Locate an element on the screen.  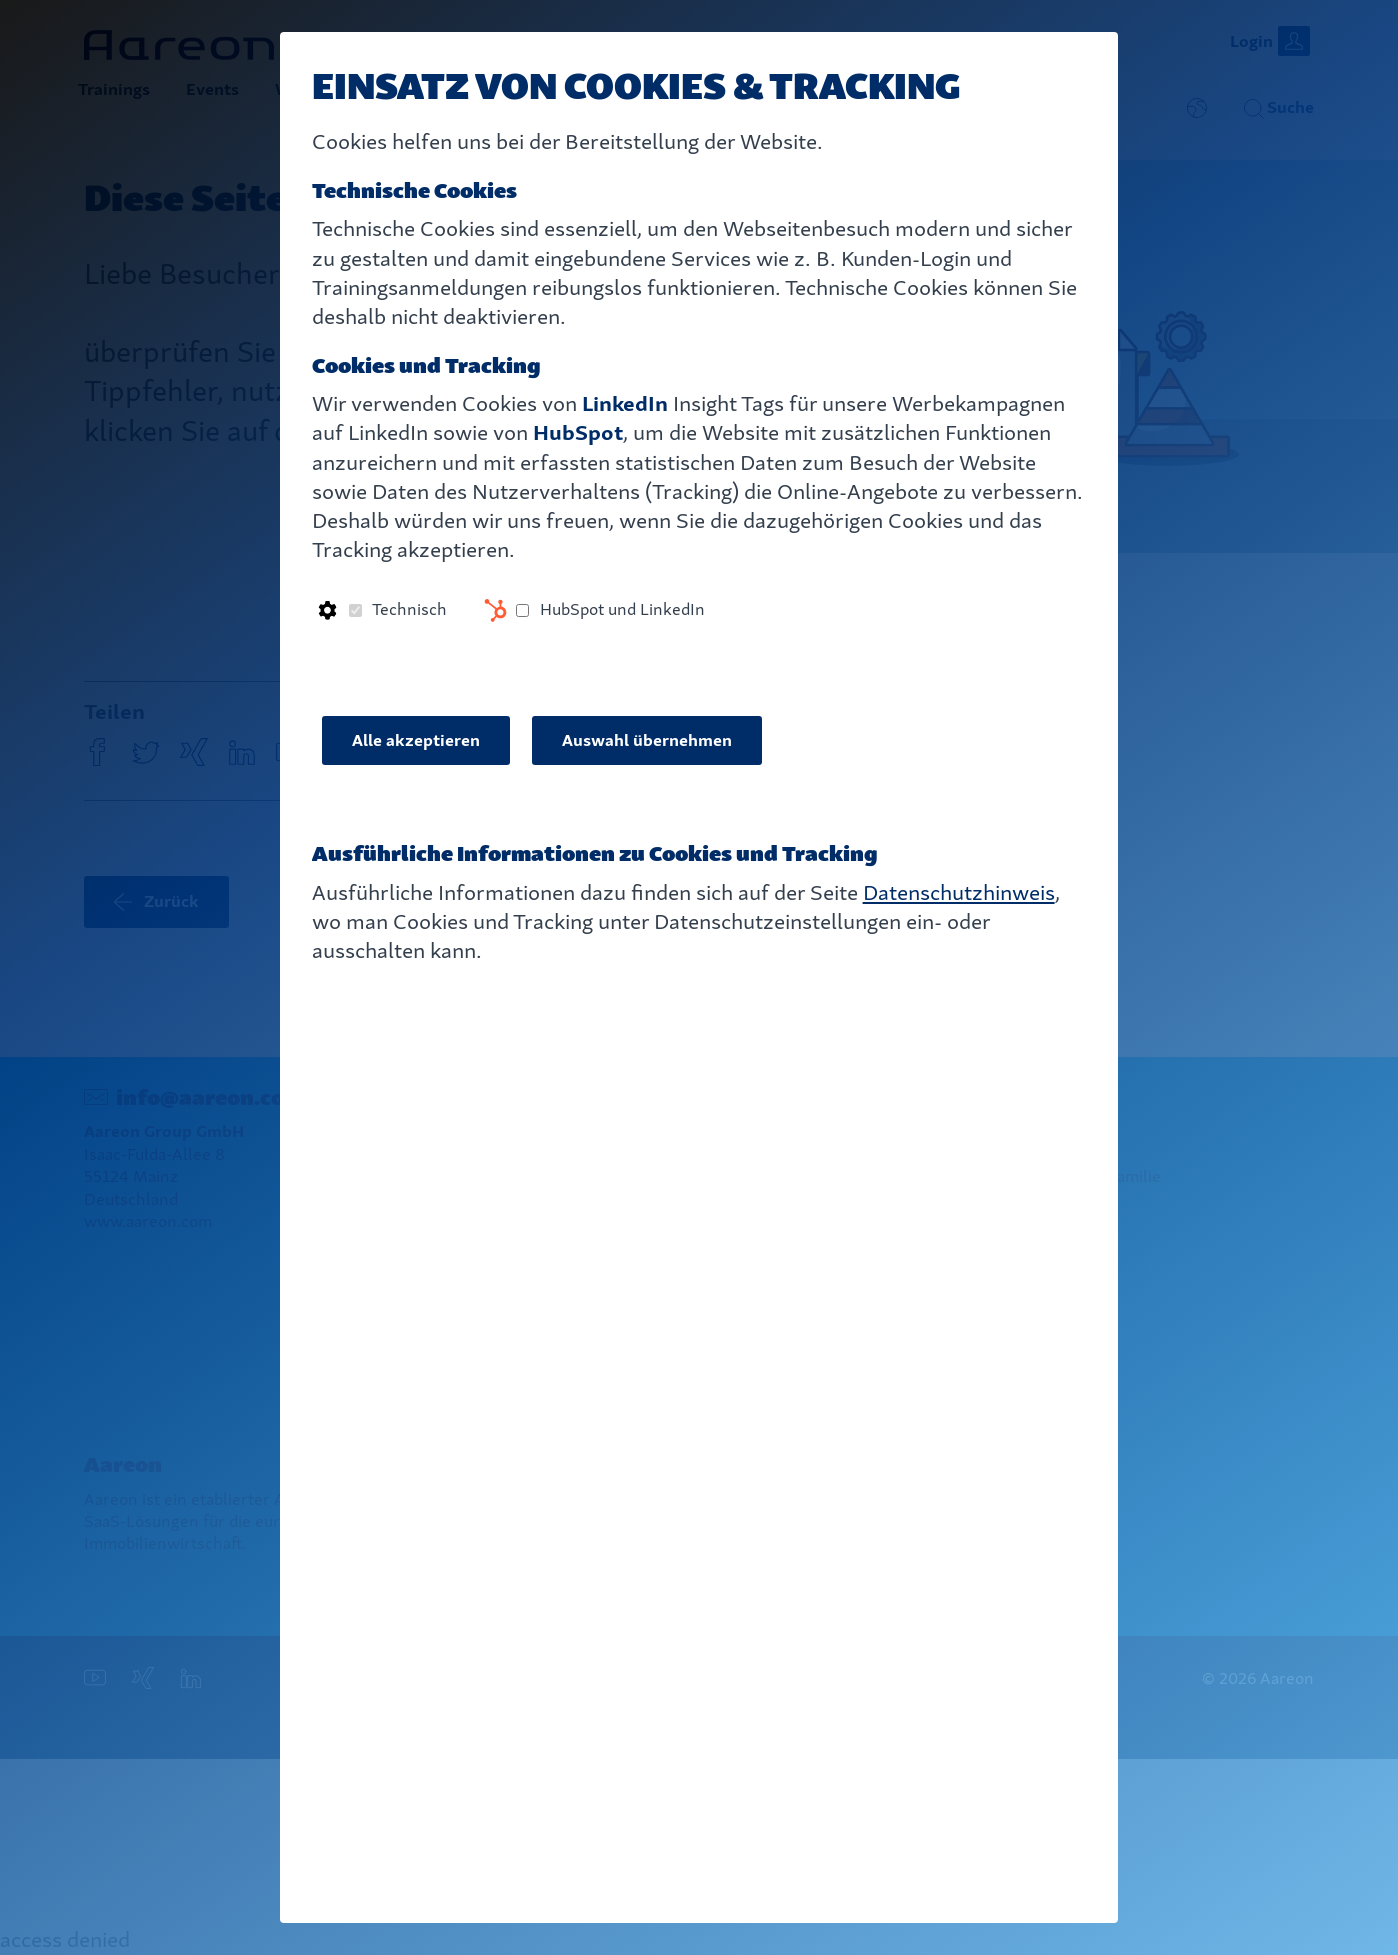
Datenschutzhinweis is located at coordinates (959, 892).